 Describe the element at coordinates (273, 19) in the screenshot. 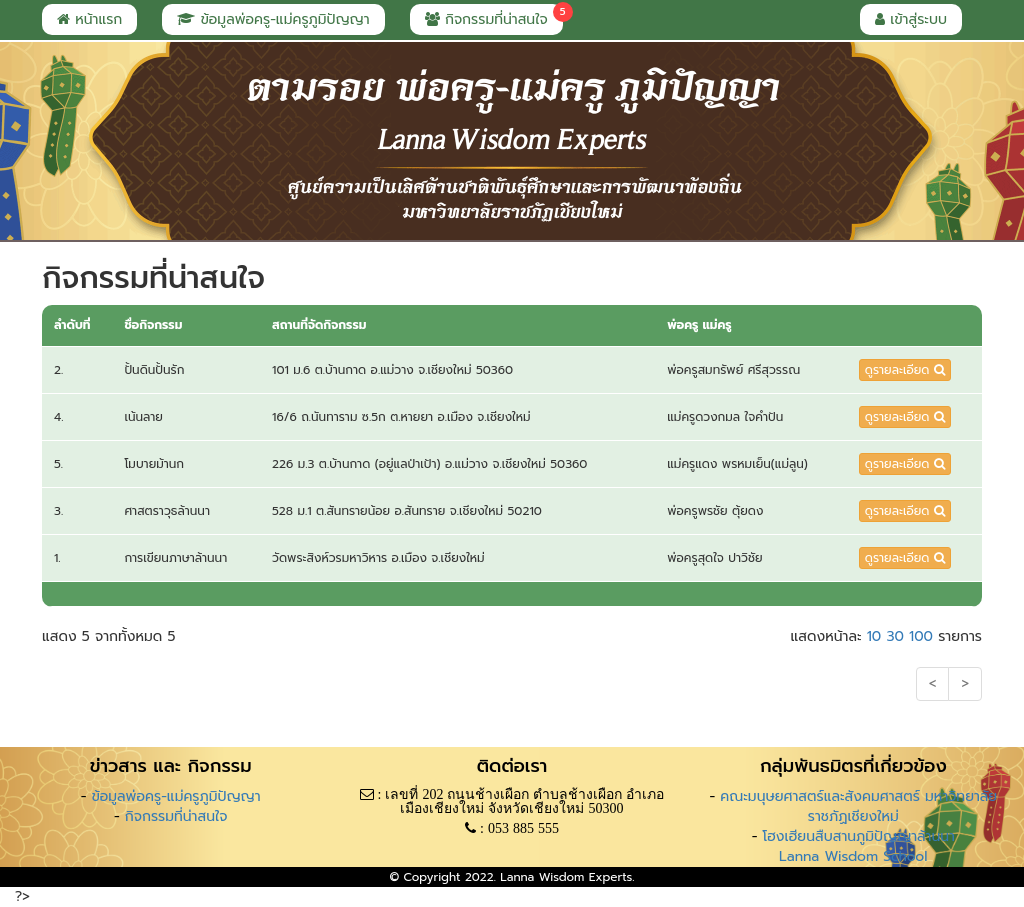

I see `ข้อมูลพ่อครู-แม่ครูภูมิปัญญา` at that location.